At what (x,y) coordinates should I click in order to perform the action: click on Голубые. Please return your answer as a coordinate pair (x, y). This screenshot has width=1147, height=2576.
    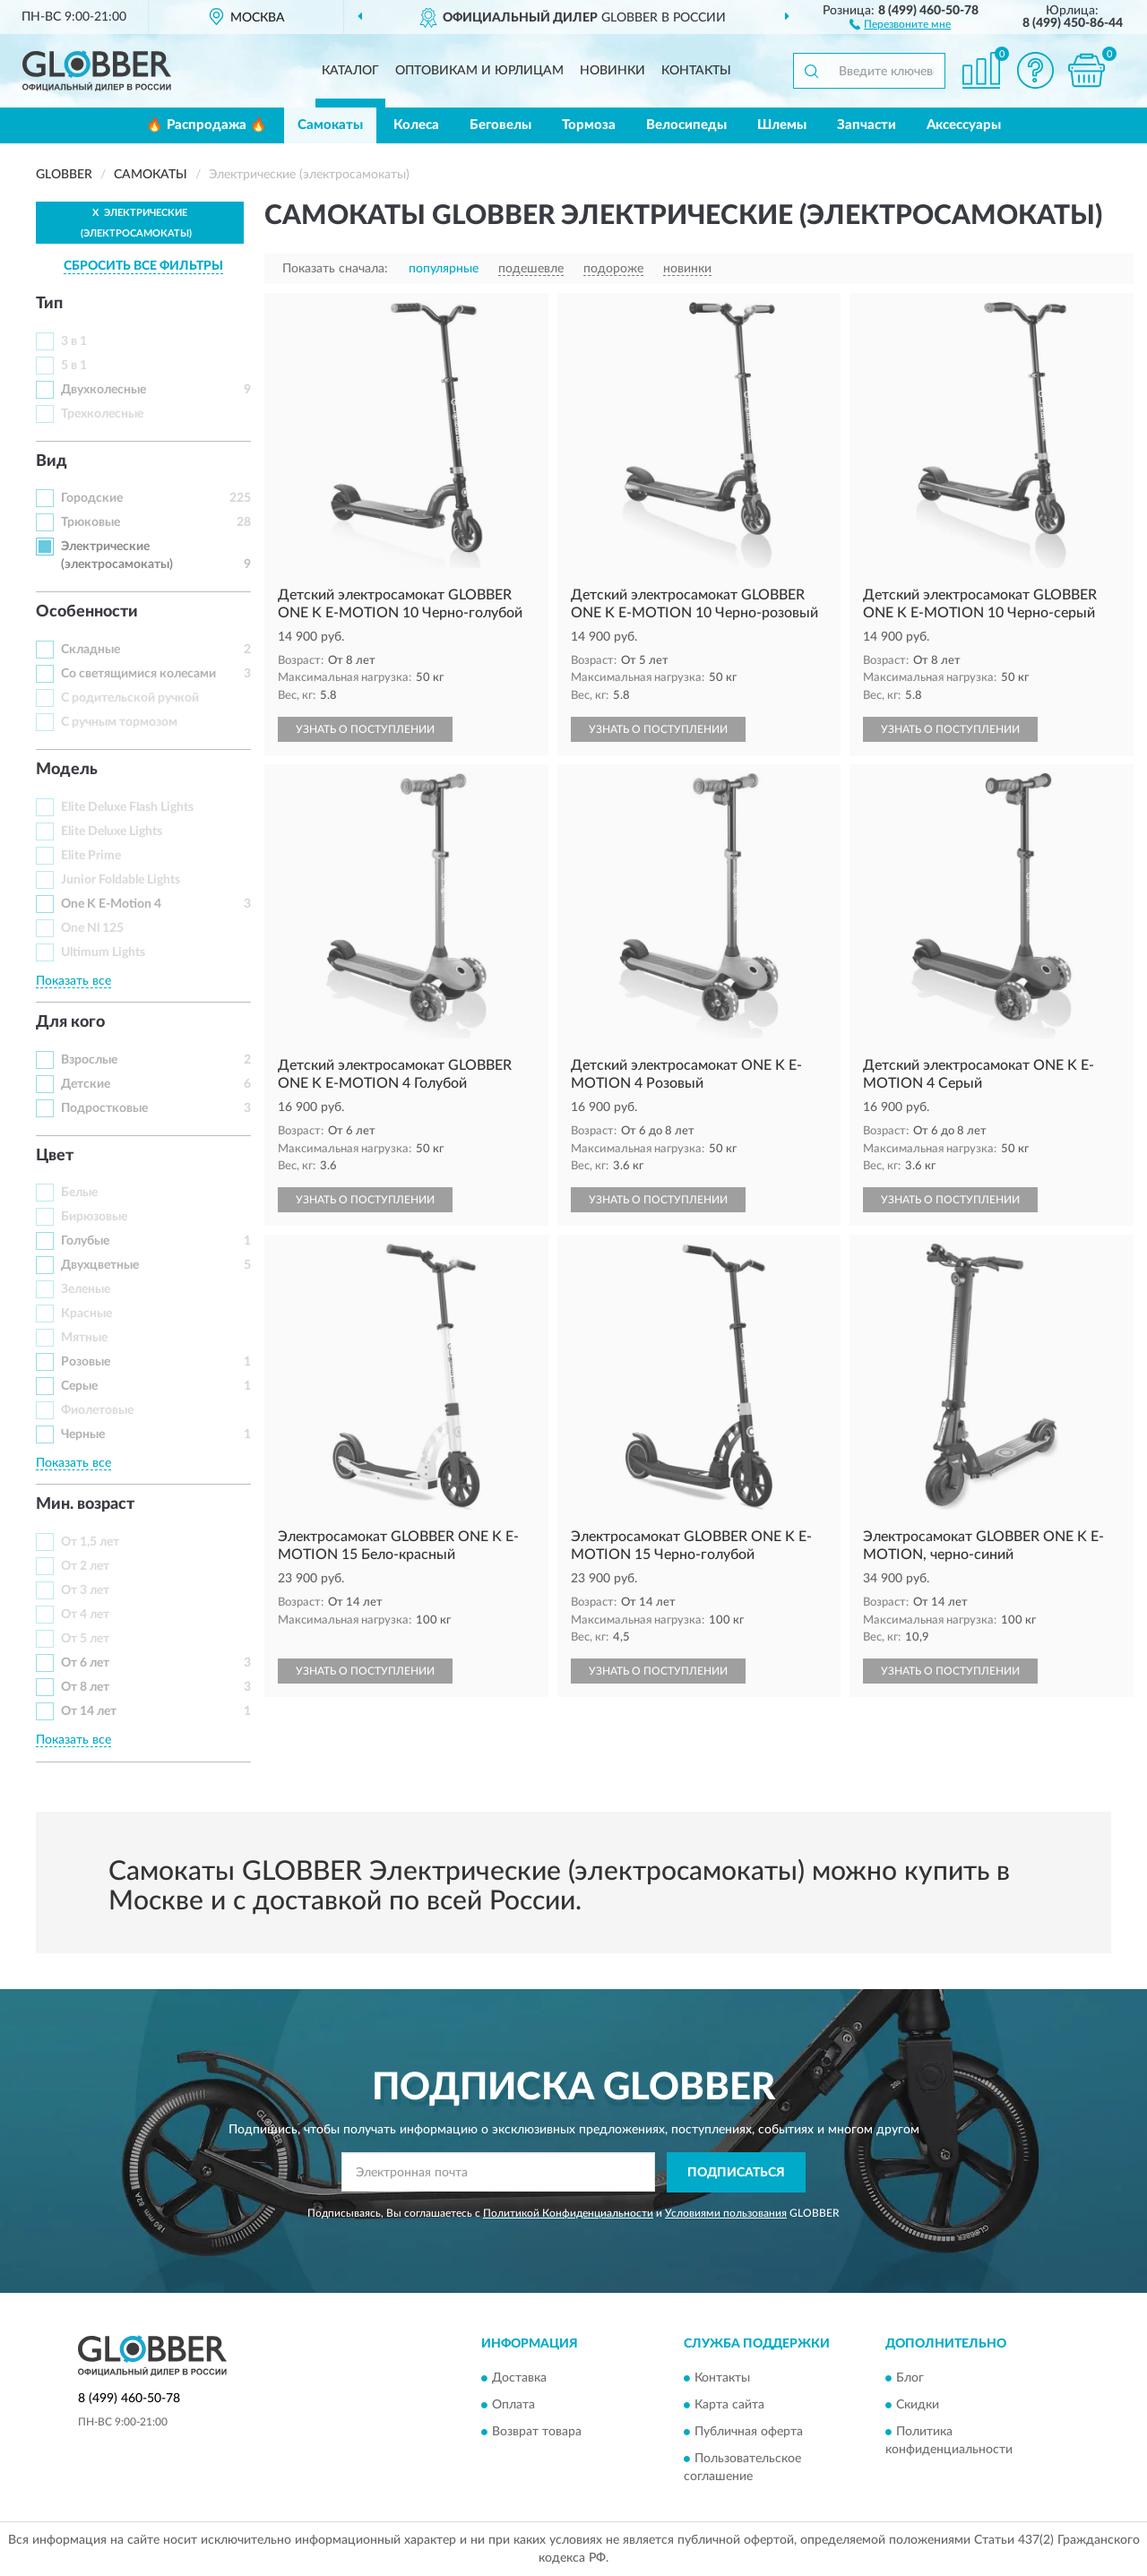
    Looking at the image, I should click on (85, 1241).